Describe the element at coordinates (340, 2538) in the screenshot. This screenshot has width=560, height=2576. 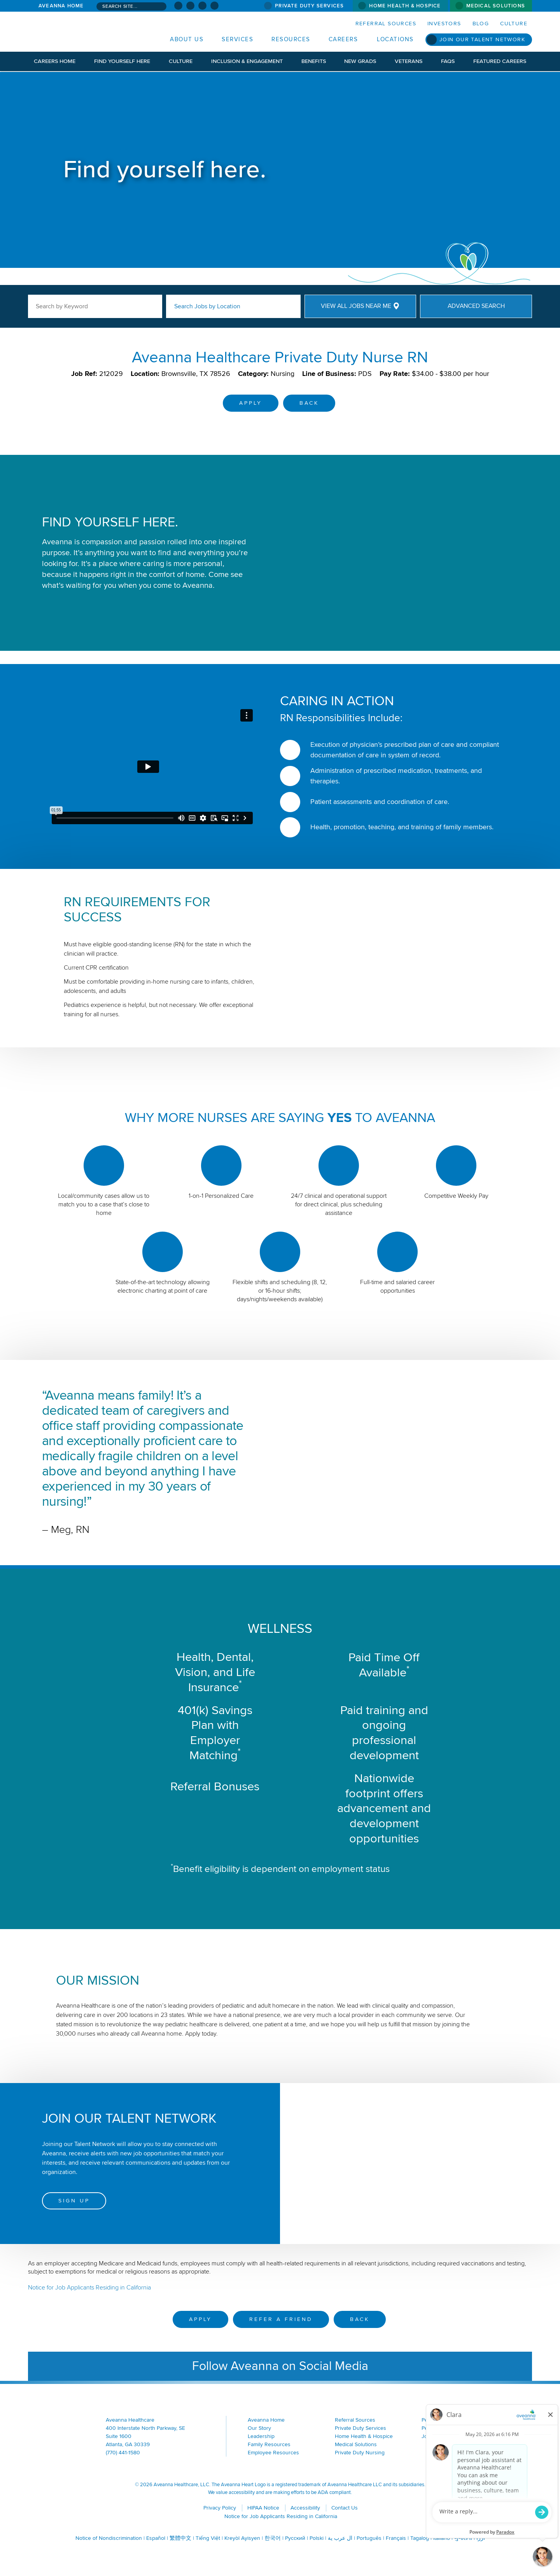
I see `ال عرب ية [ال عرب ية (opens in a new window)]` at that location.